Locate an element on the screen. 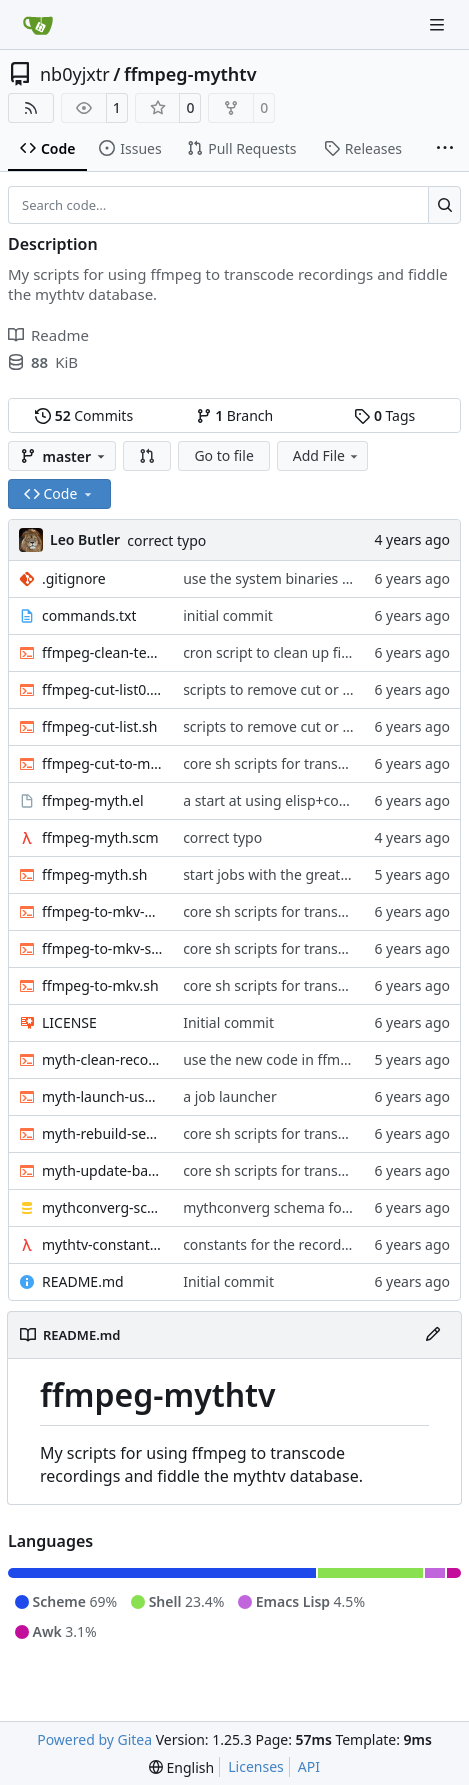  [Edit File] is located at coordinates (433, 1335).